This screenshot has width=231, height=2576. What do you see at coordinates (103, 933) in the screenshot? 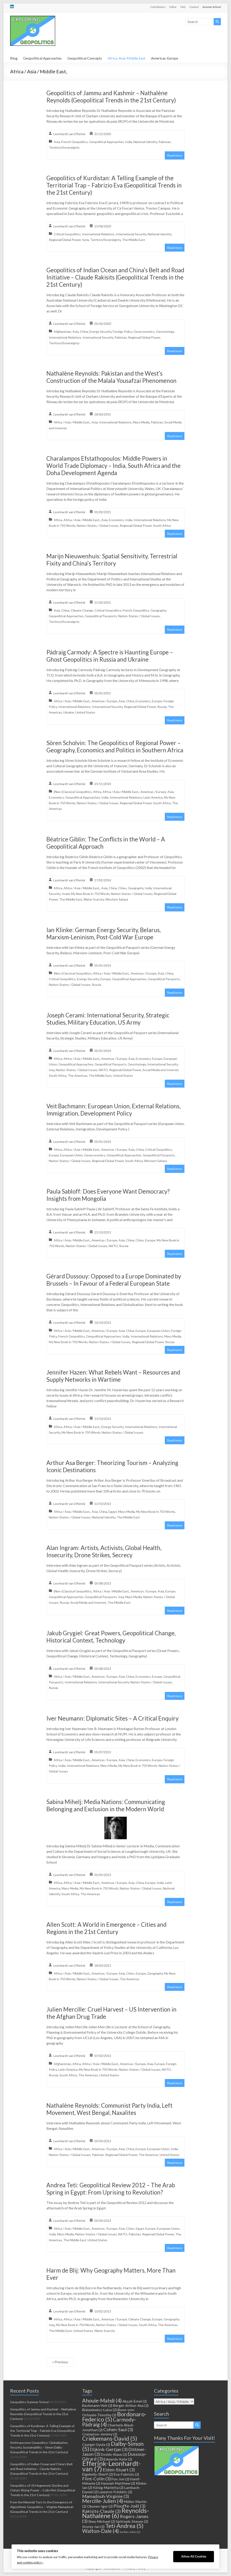
I see `Ian Klinke: German Energy Security, Belarus, Marxism-Leninism, Post-Cold War Europe` at bounding box center [103, 933].